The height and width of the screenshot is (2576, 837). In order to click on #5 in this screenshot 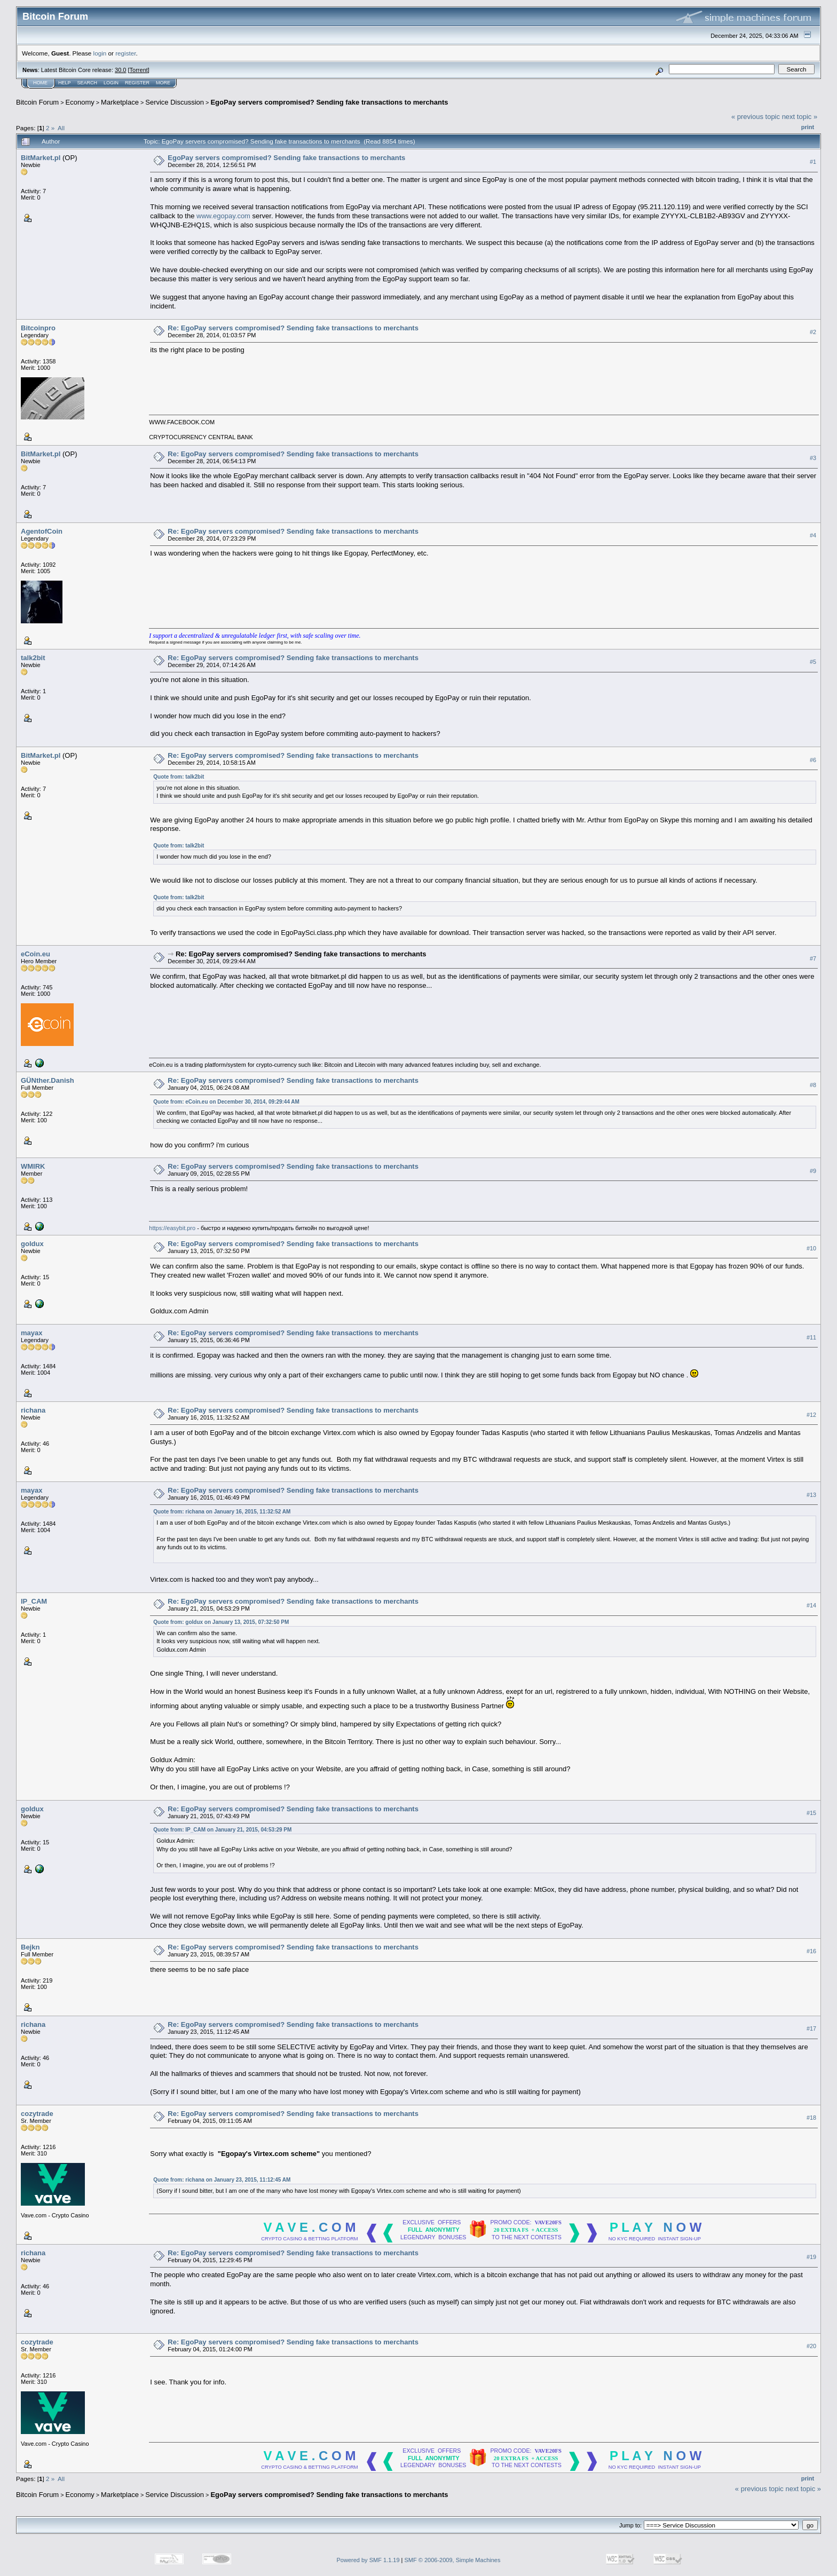, I will do `click(813, 662)`.